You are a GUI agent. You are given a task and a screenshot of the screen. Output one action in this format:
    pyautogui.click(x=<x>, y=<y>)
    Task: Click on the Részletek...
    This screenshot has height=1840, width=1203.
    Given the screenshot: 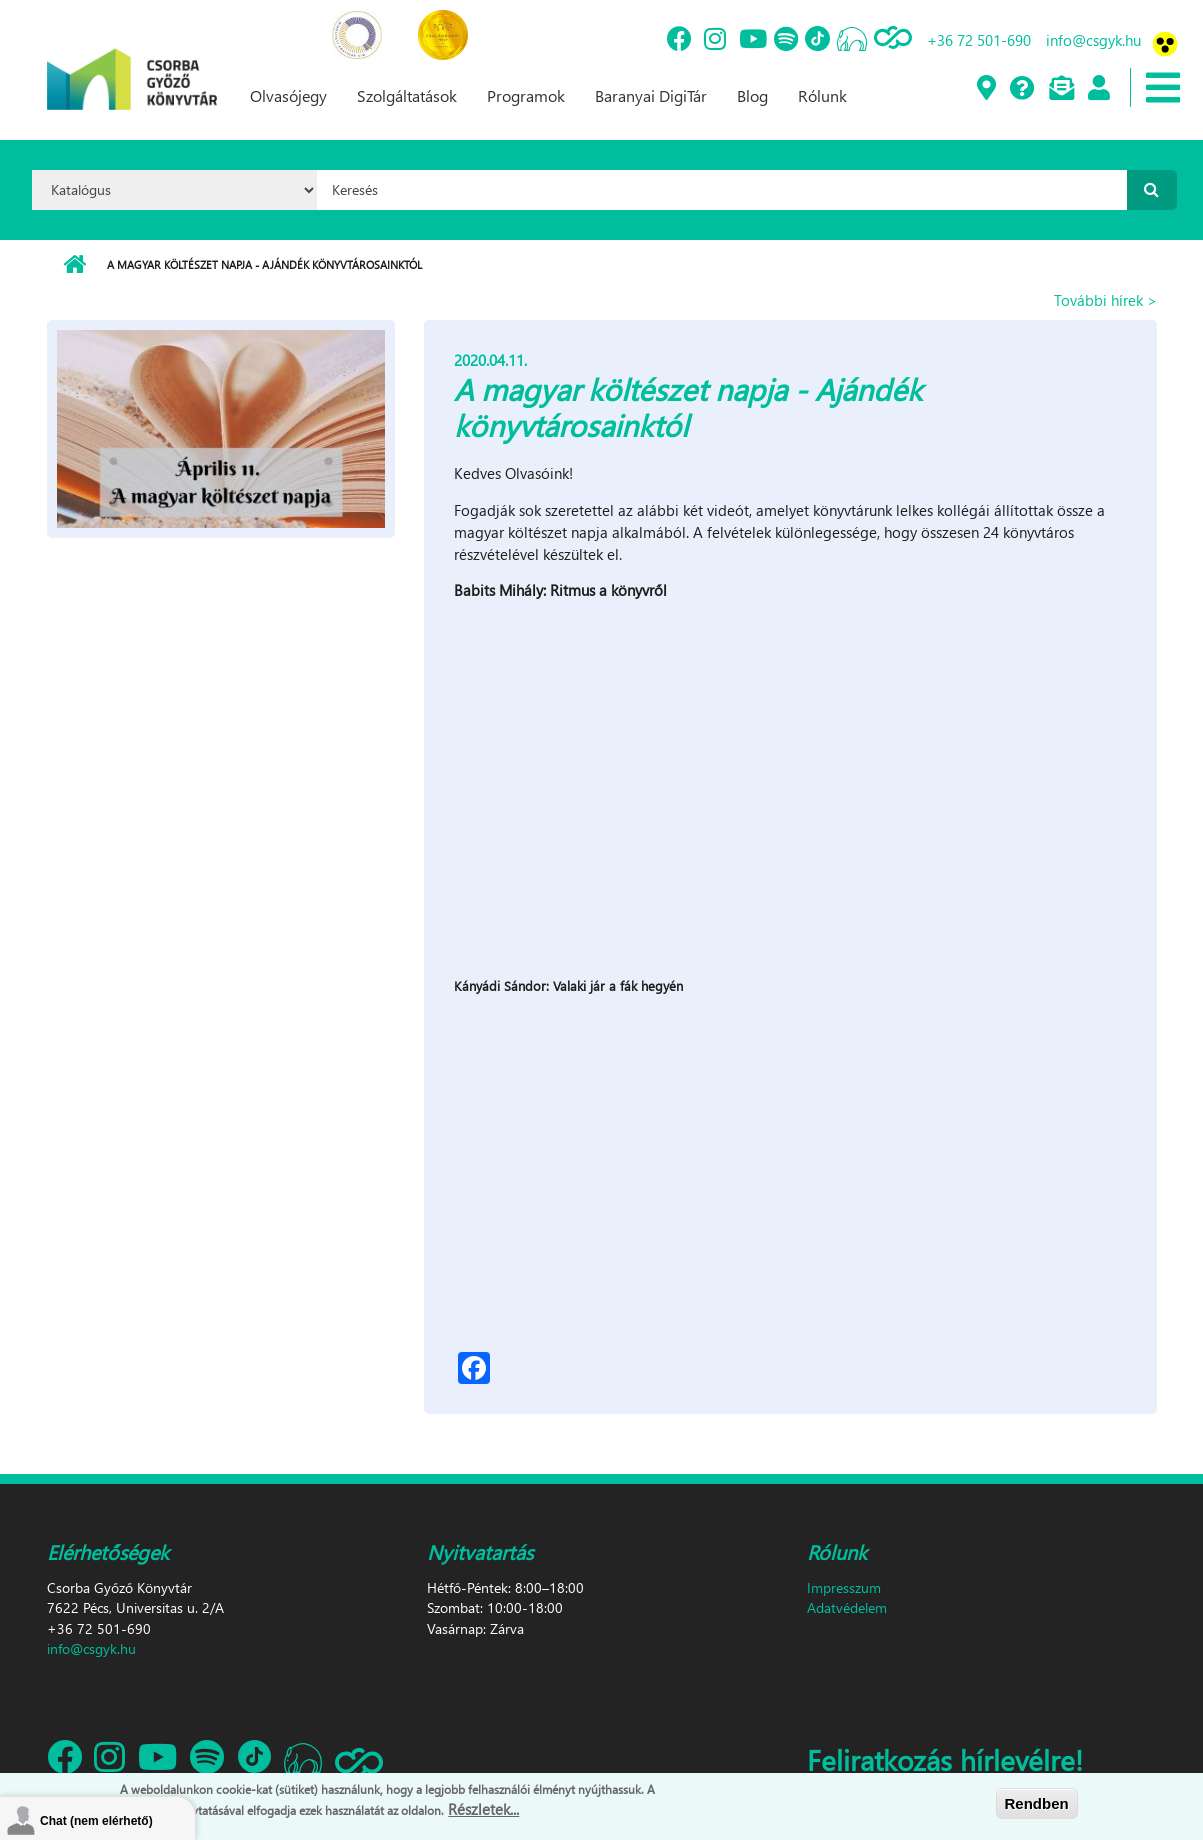 What is the action you would take?
    pyautogui.click(x=483, y=1809)
    